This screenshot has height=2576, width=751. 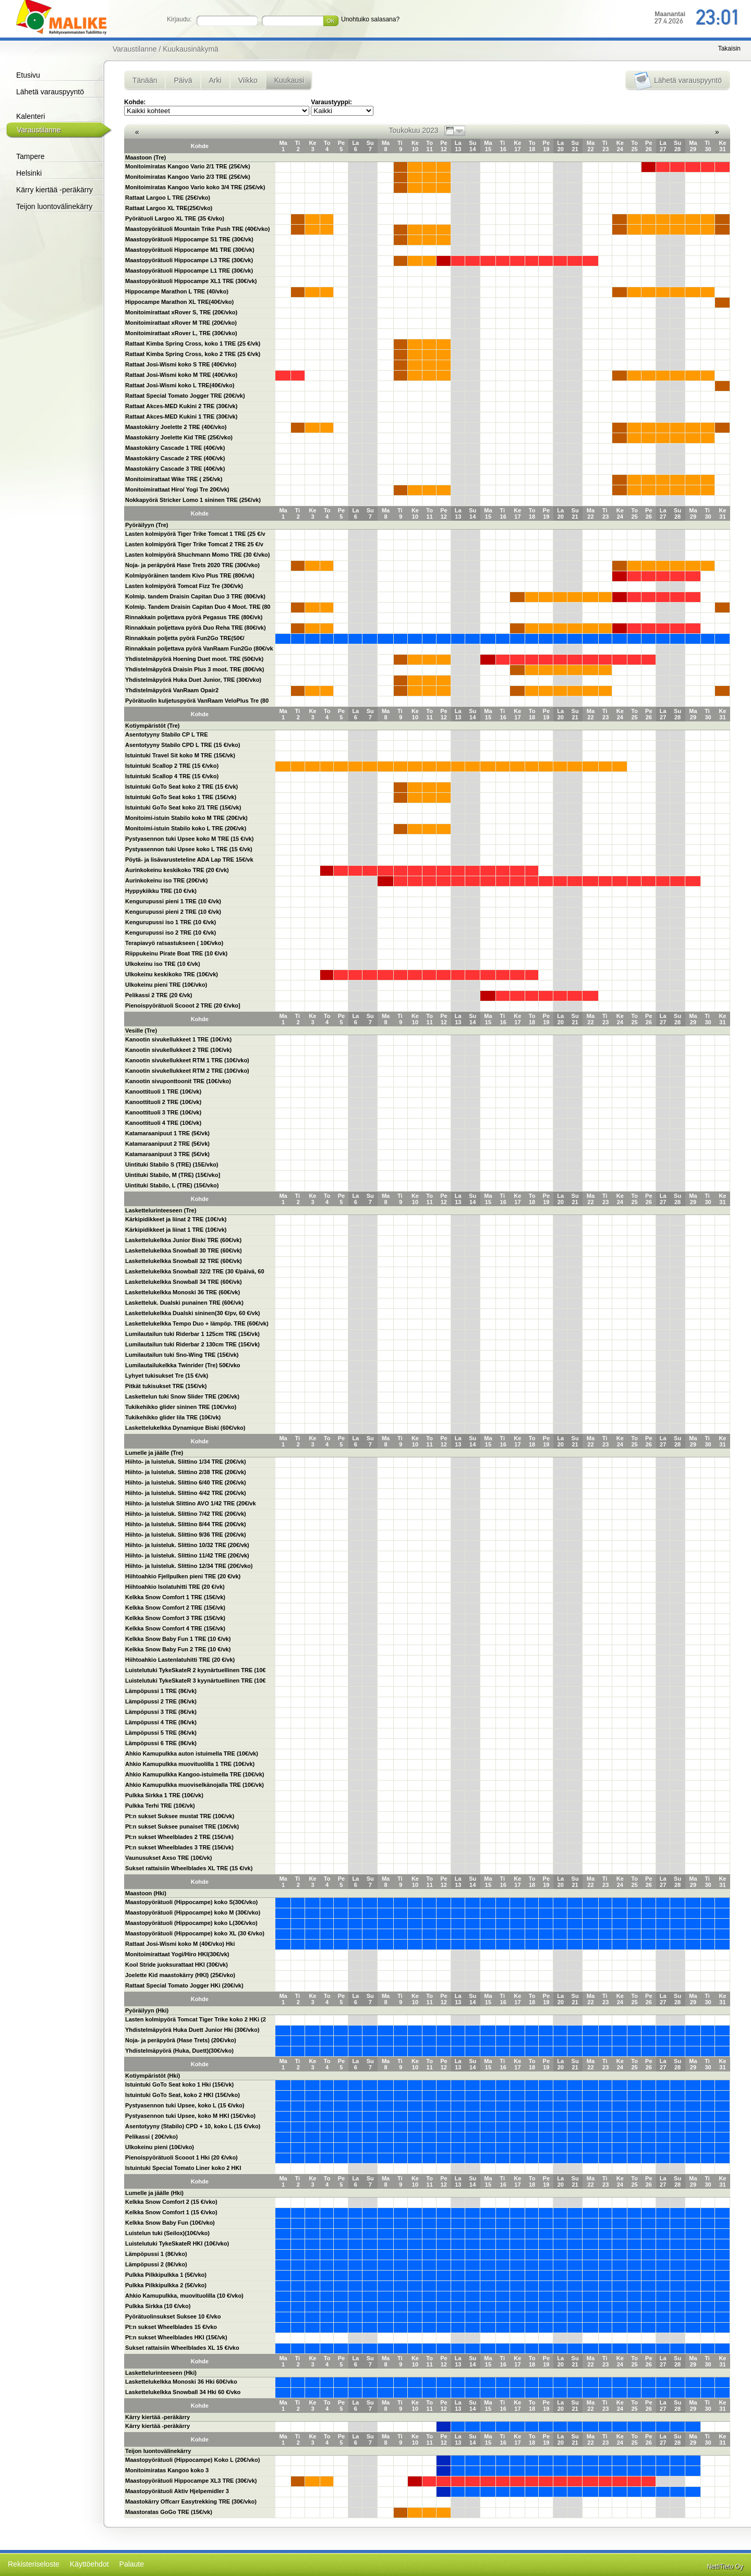 What do you see at coordinates (190, 250) in the screenshot?
I see `Maastopyörätuoli Hippocampe M1 TRE (30€/vk)` at bounding box center [190, 250].